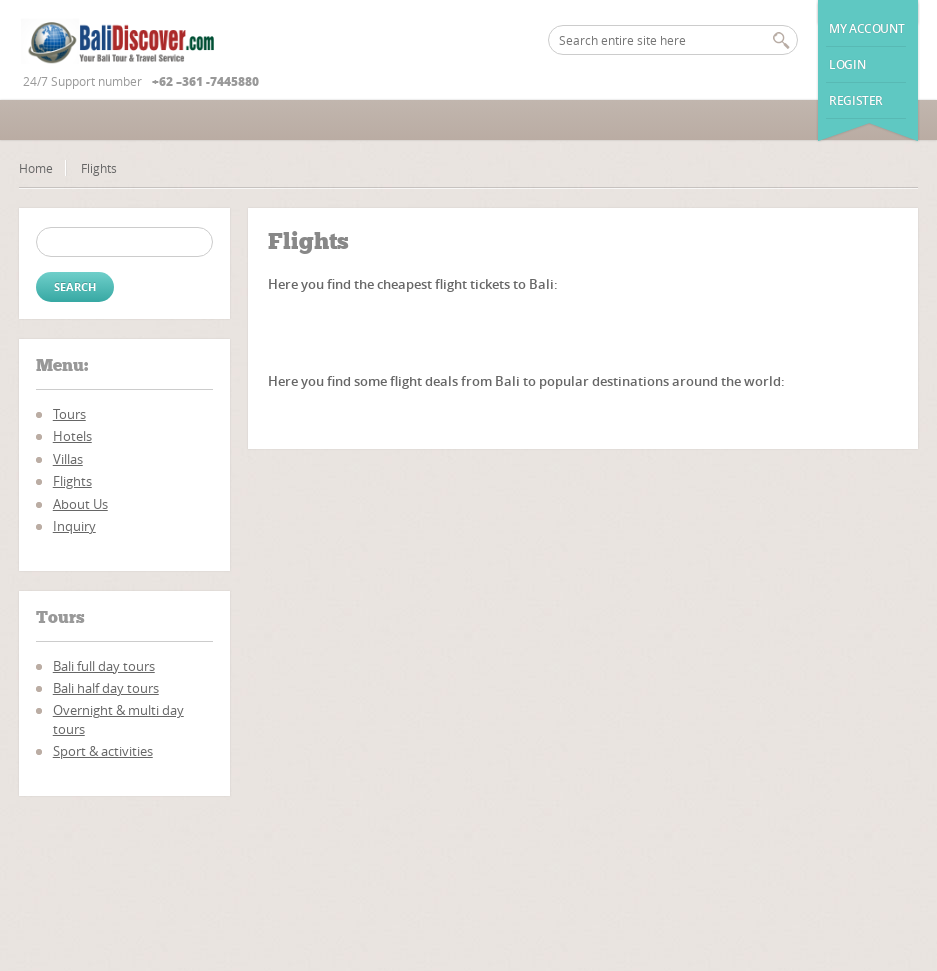 This screenshot has width=937, height=971. What do you see at coordinates (72, 436) in the screenshot?
I see `Hotels` at bounding box center [72, 436].